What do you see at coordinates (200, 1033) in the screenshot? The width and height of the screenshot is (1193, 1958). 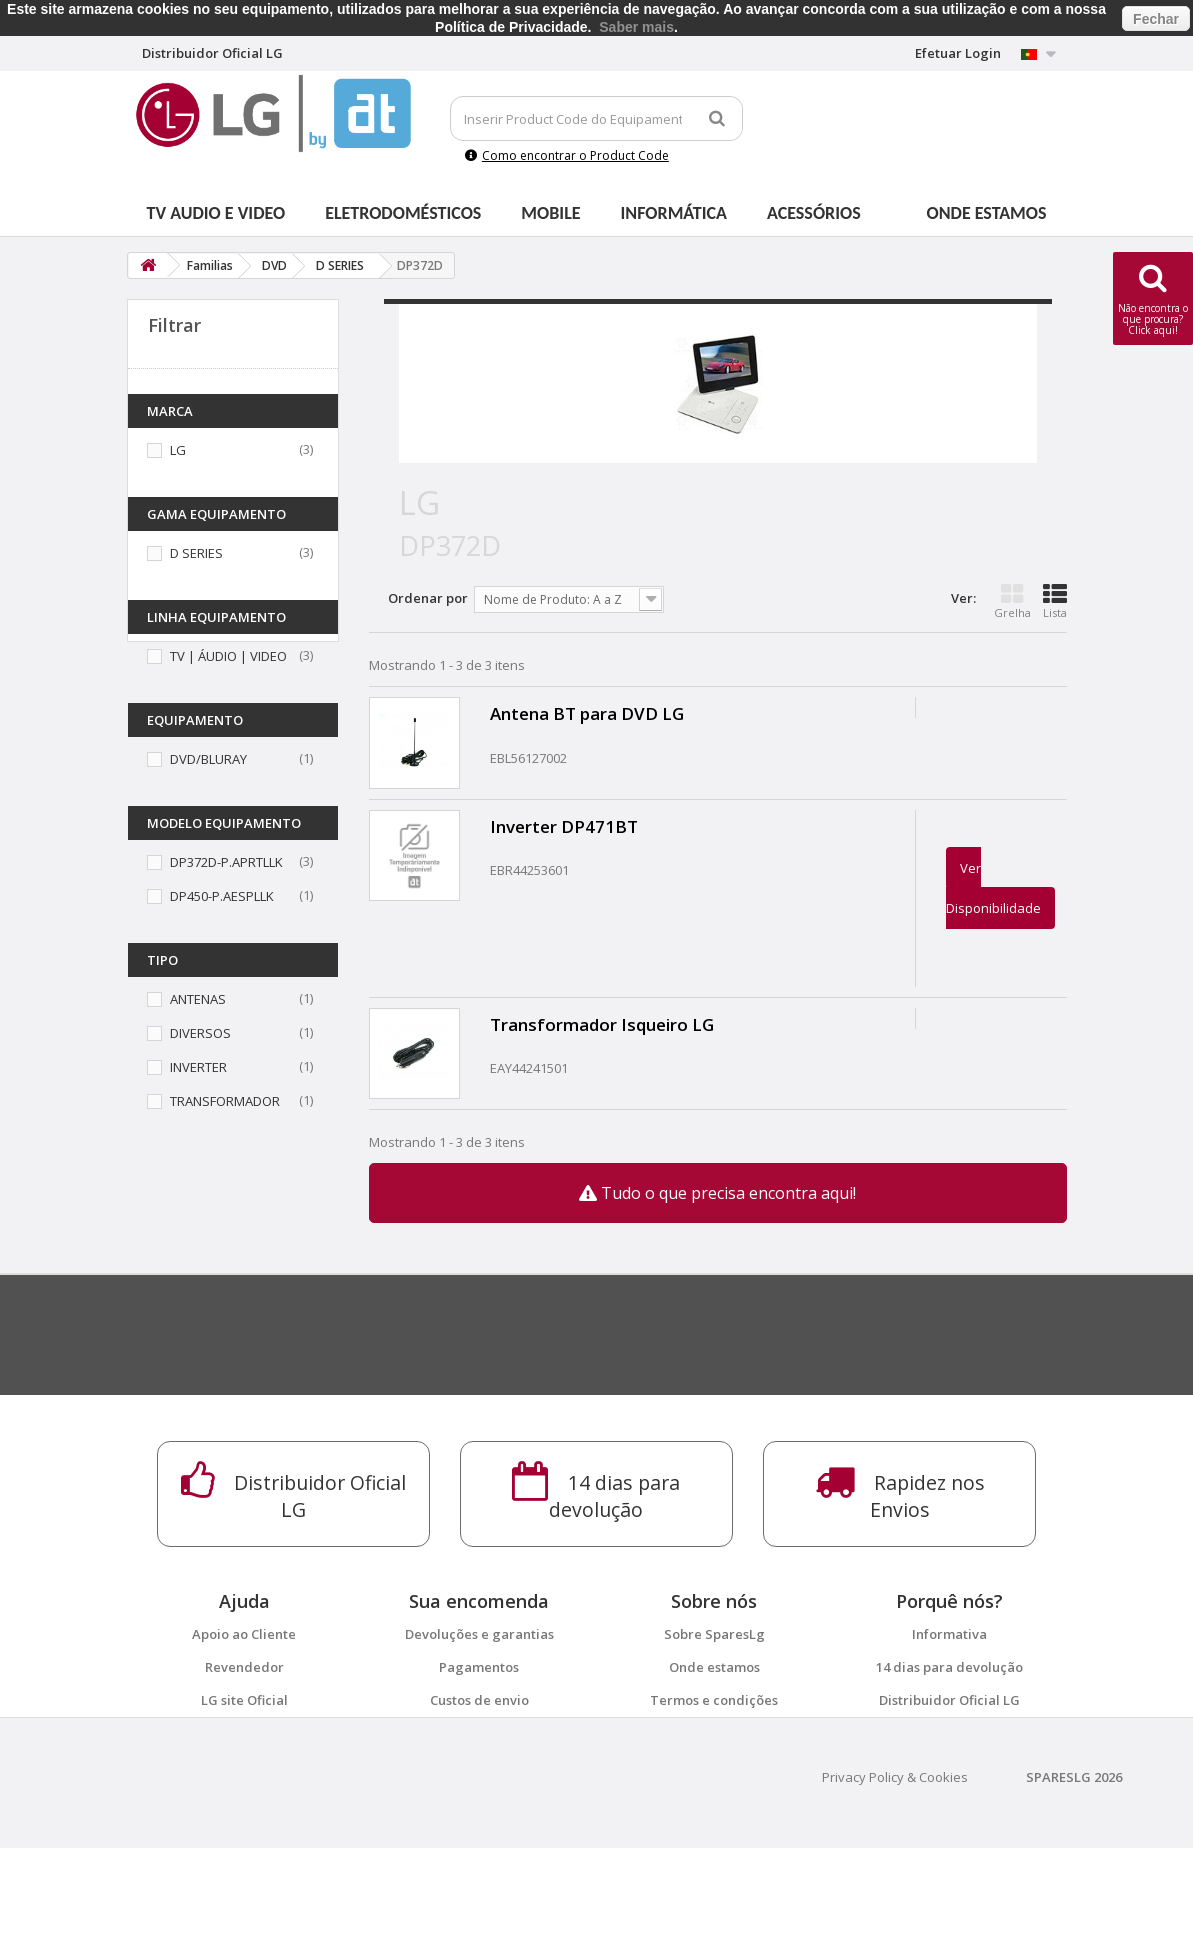 I see `DIVERSOS` at bounding box center [200, 1033].